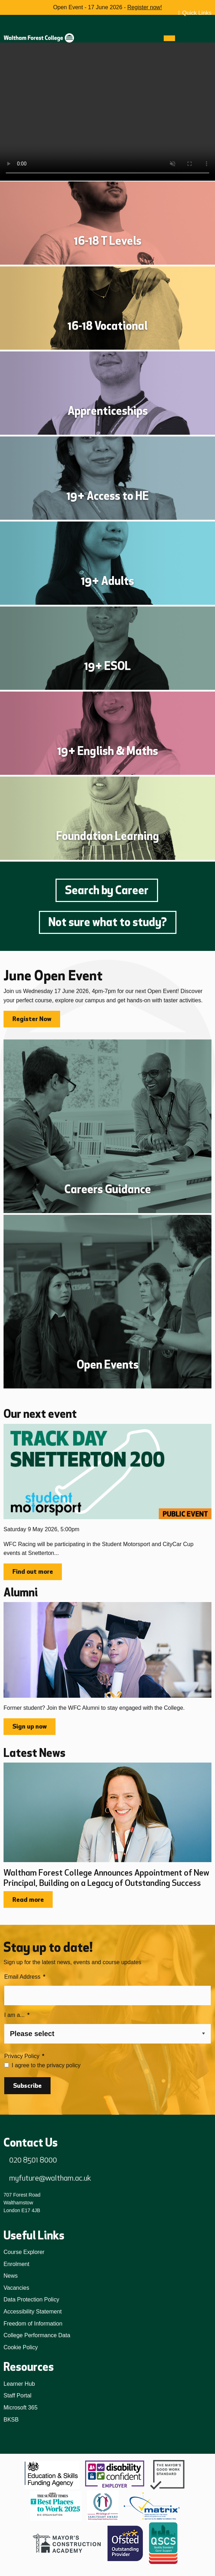  Describe the element at coordinates (107, 922) in the screenshot. I see `Not sure what to study?` at that location.